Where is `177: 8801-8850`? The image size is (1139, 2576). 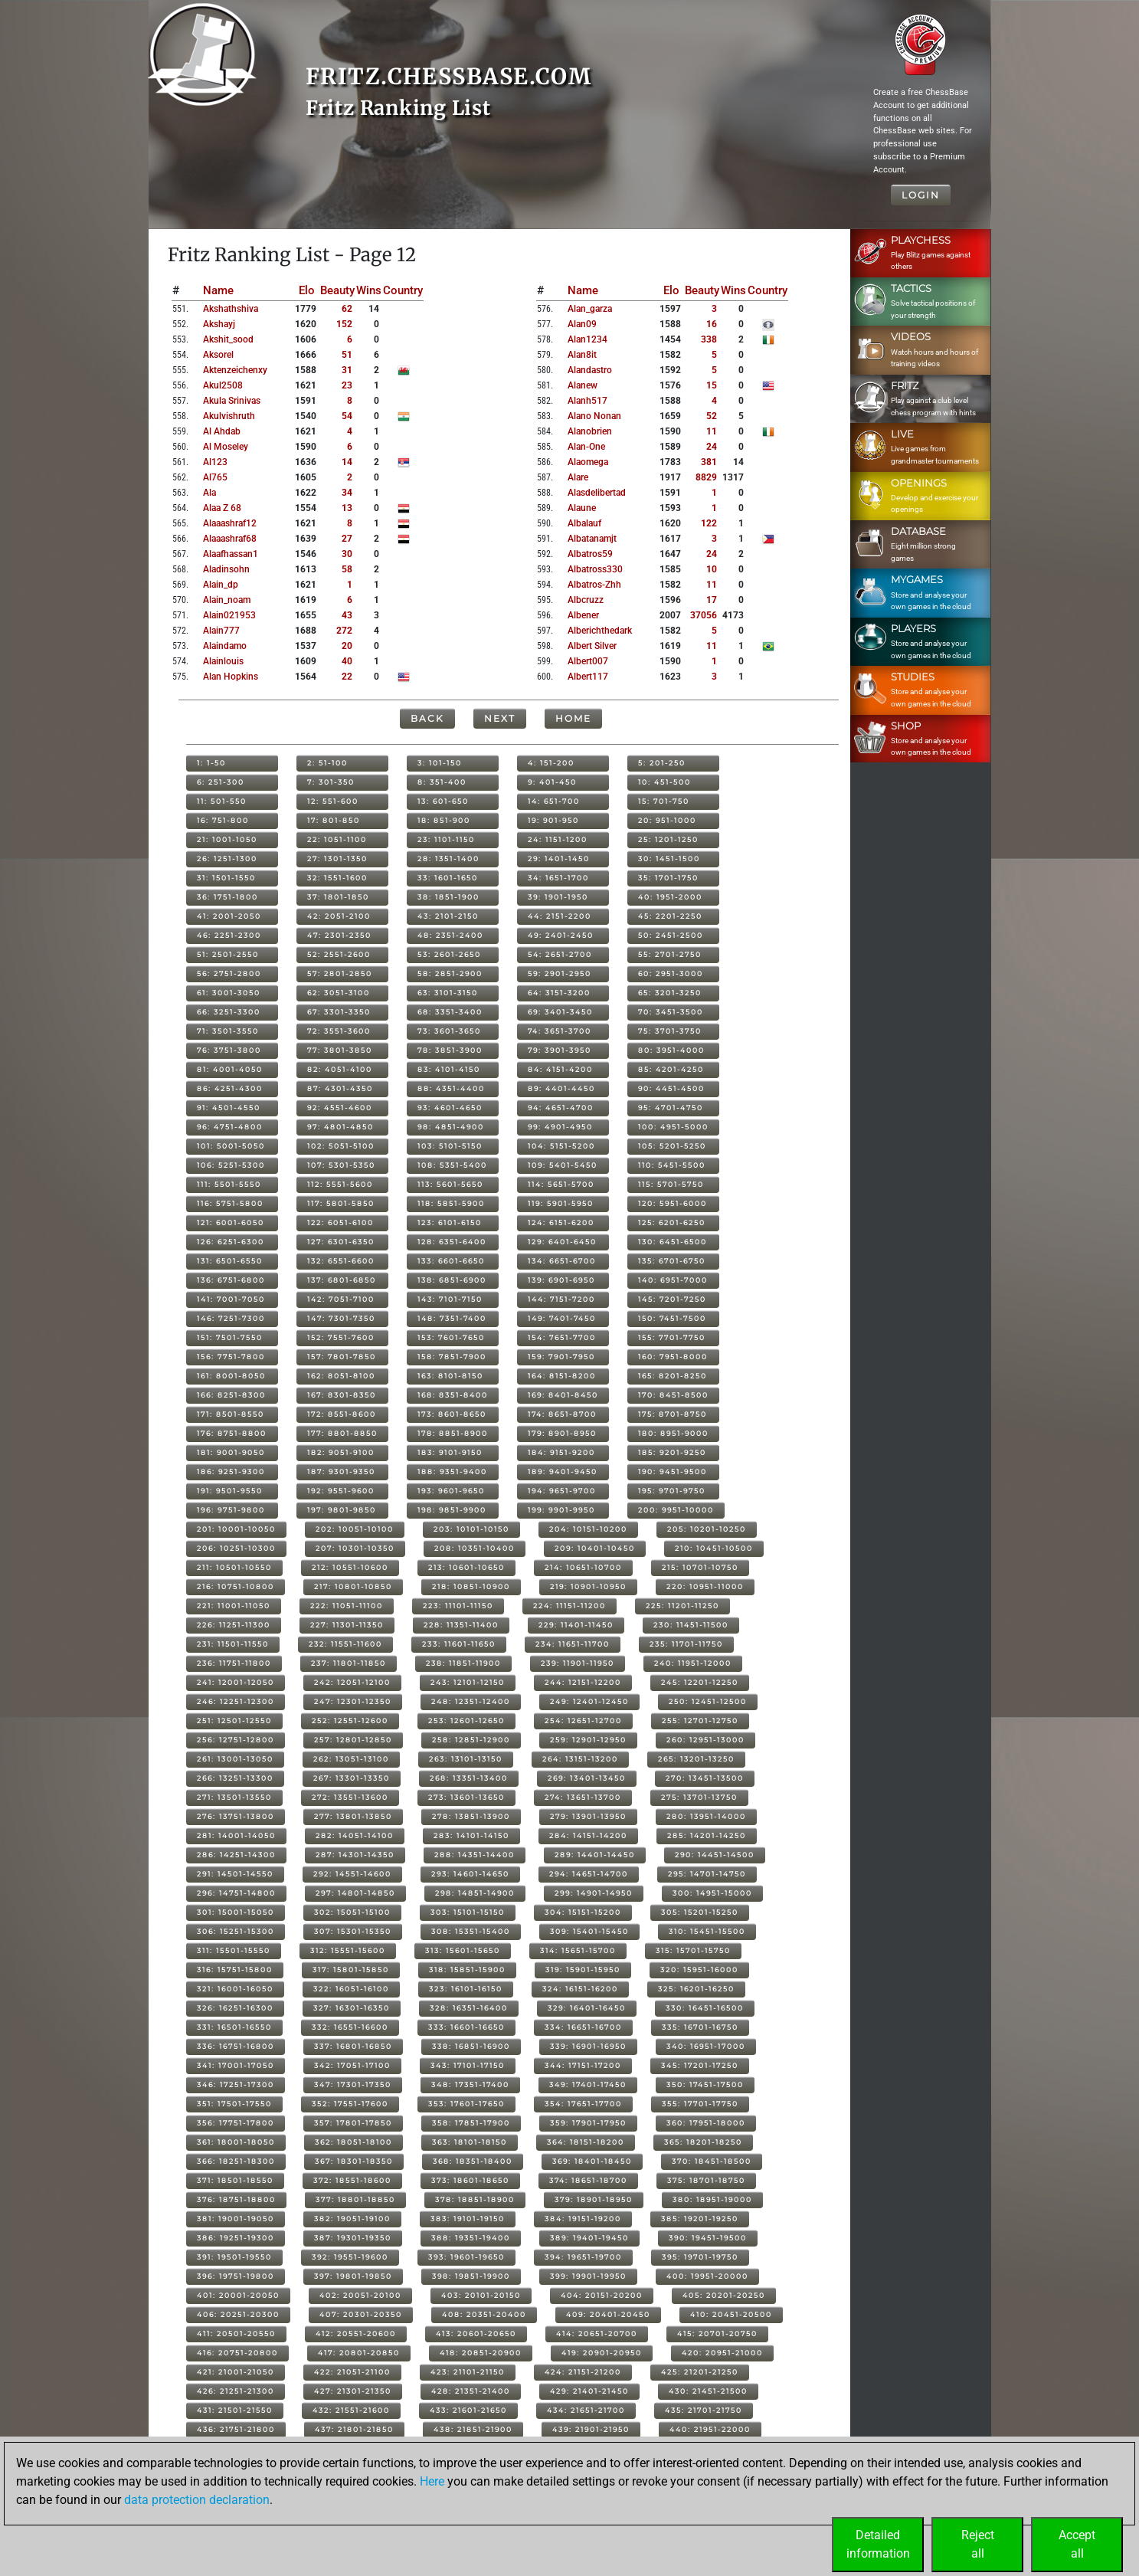
177: 8801-8850 is located at coordinates (342, 1433).